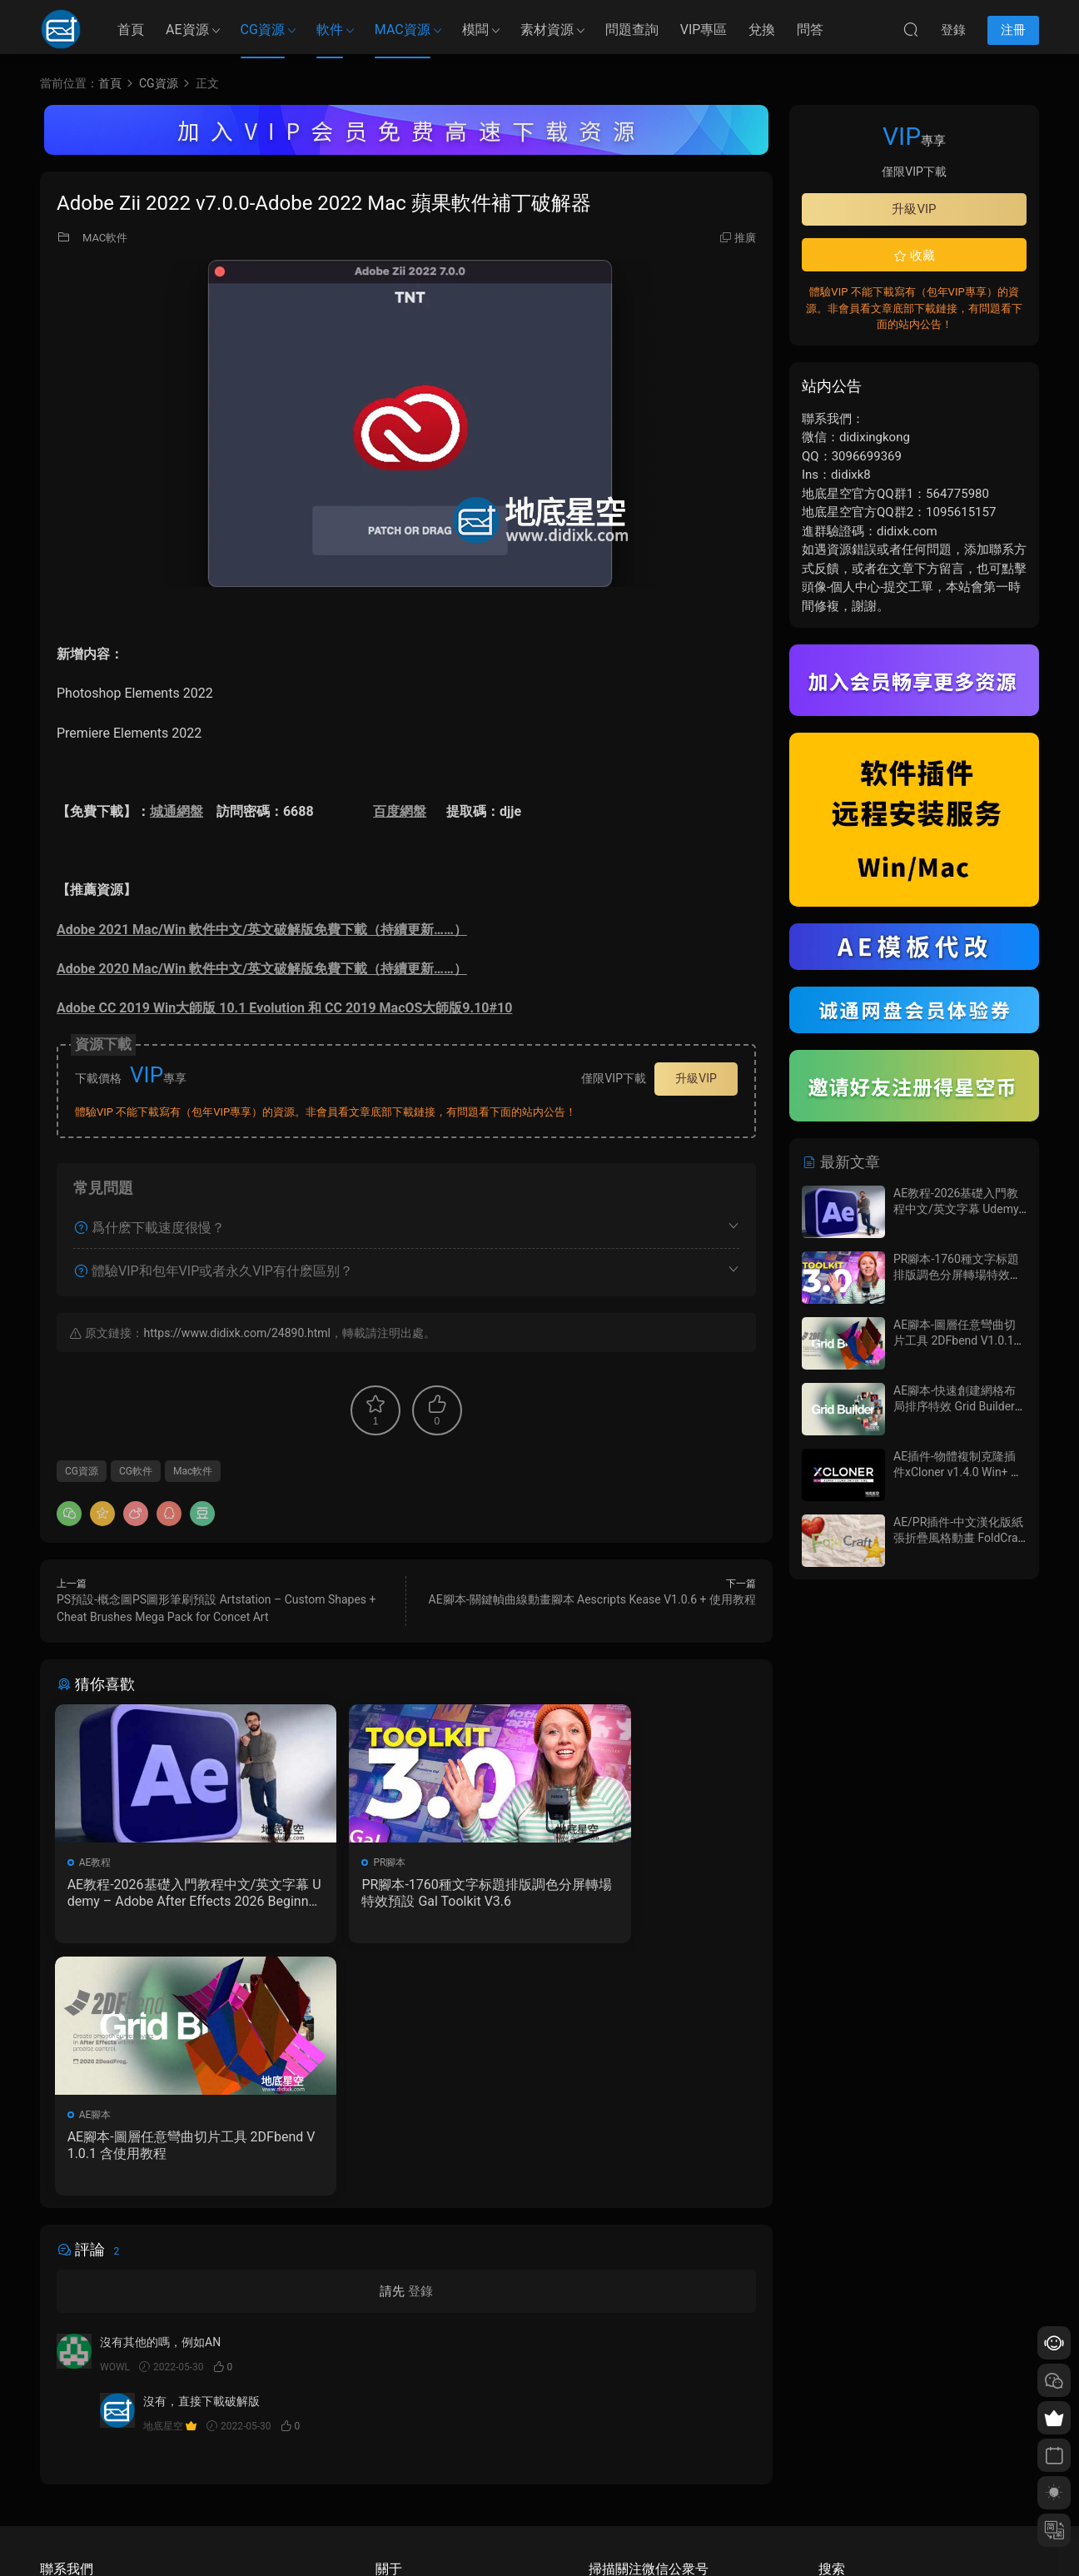  I want to click on 首頁, so click(130, 29).